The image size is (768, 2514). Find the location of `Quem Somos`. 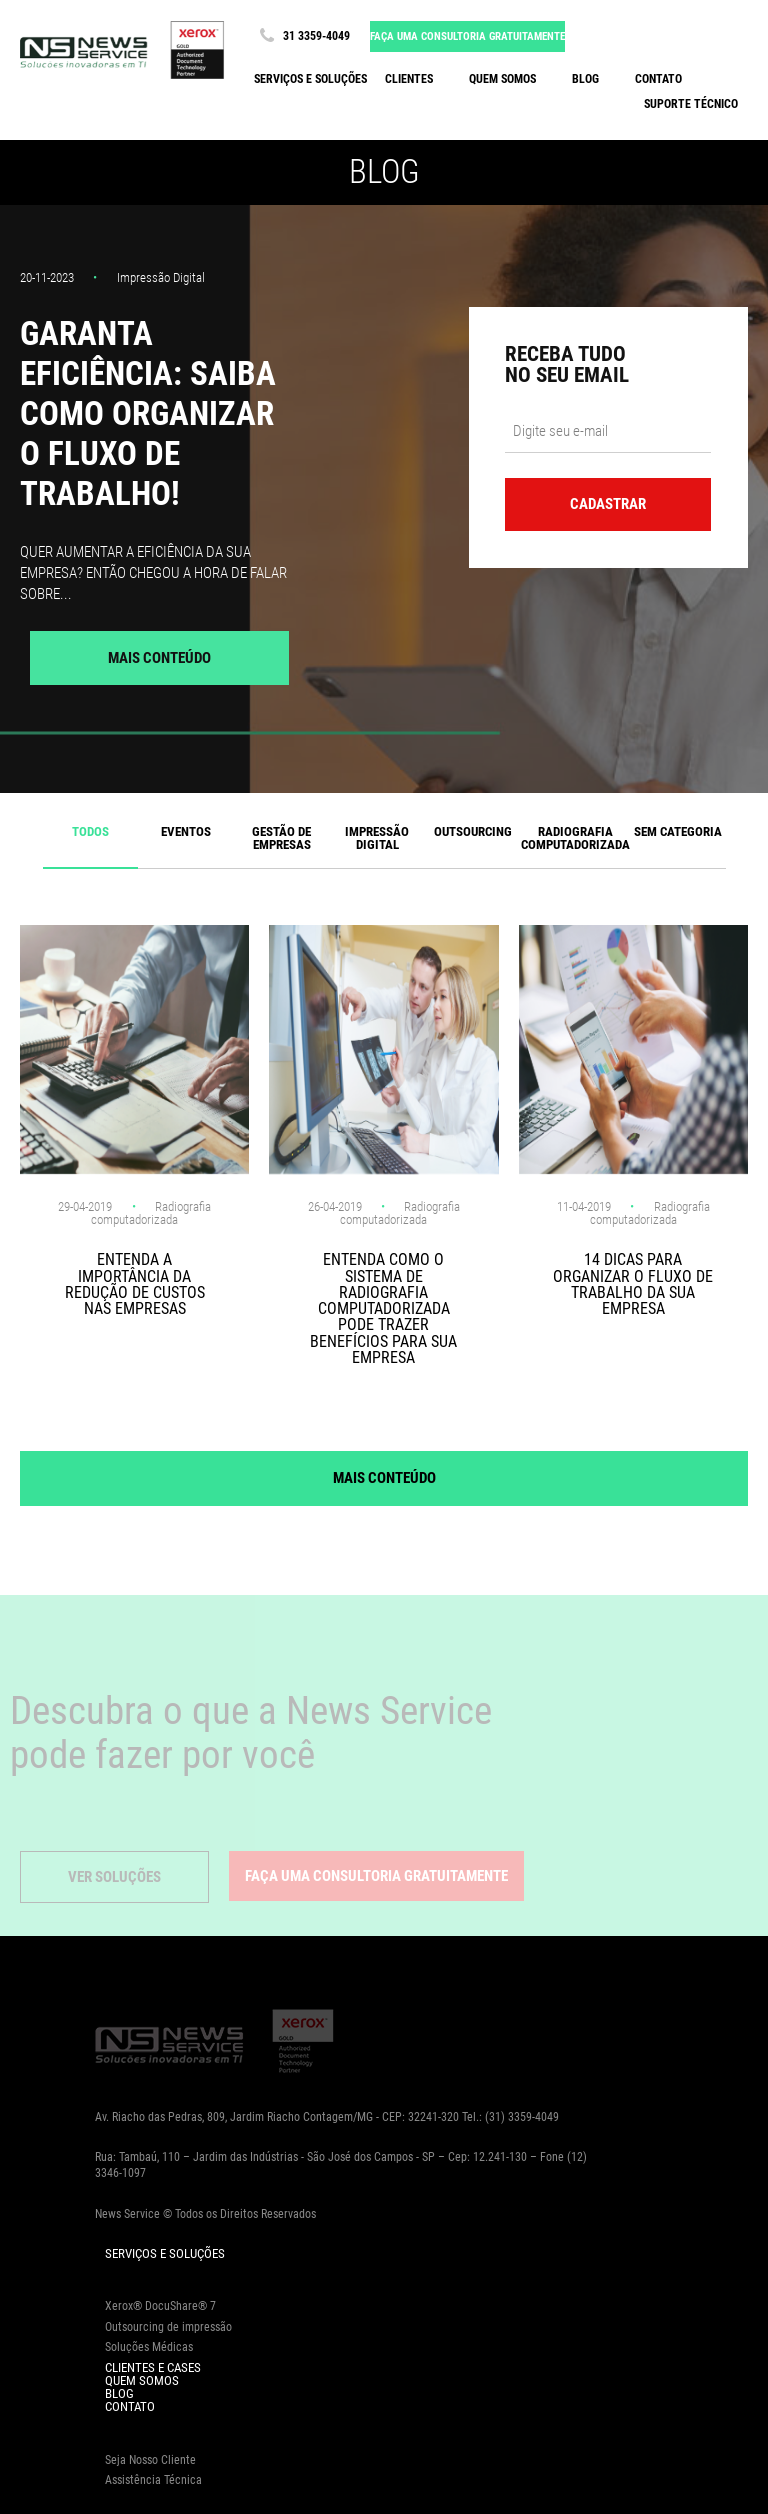

Quem Somos is located at coordinates (142, 2380).